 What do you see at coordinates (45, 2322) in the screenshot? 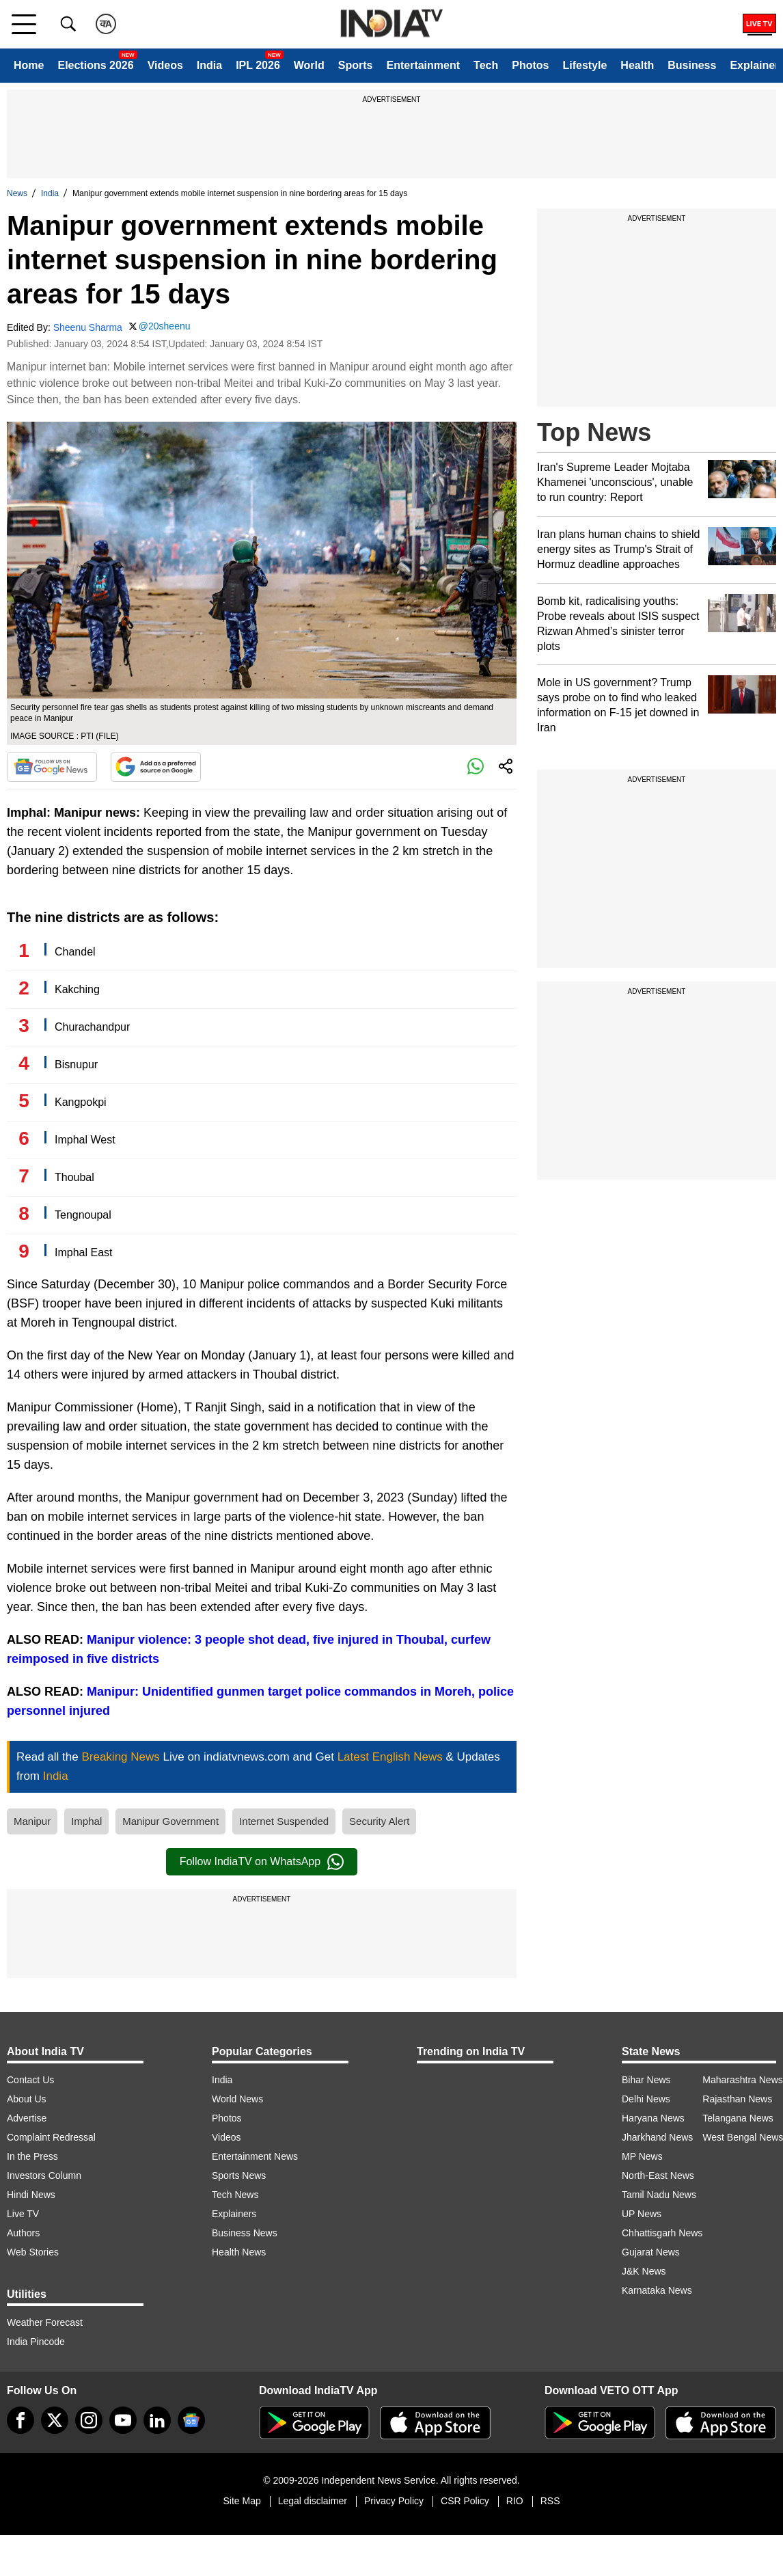
I see `Weather Forecast` at bounding box center [45, 2322].